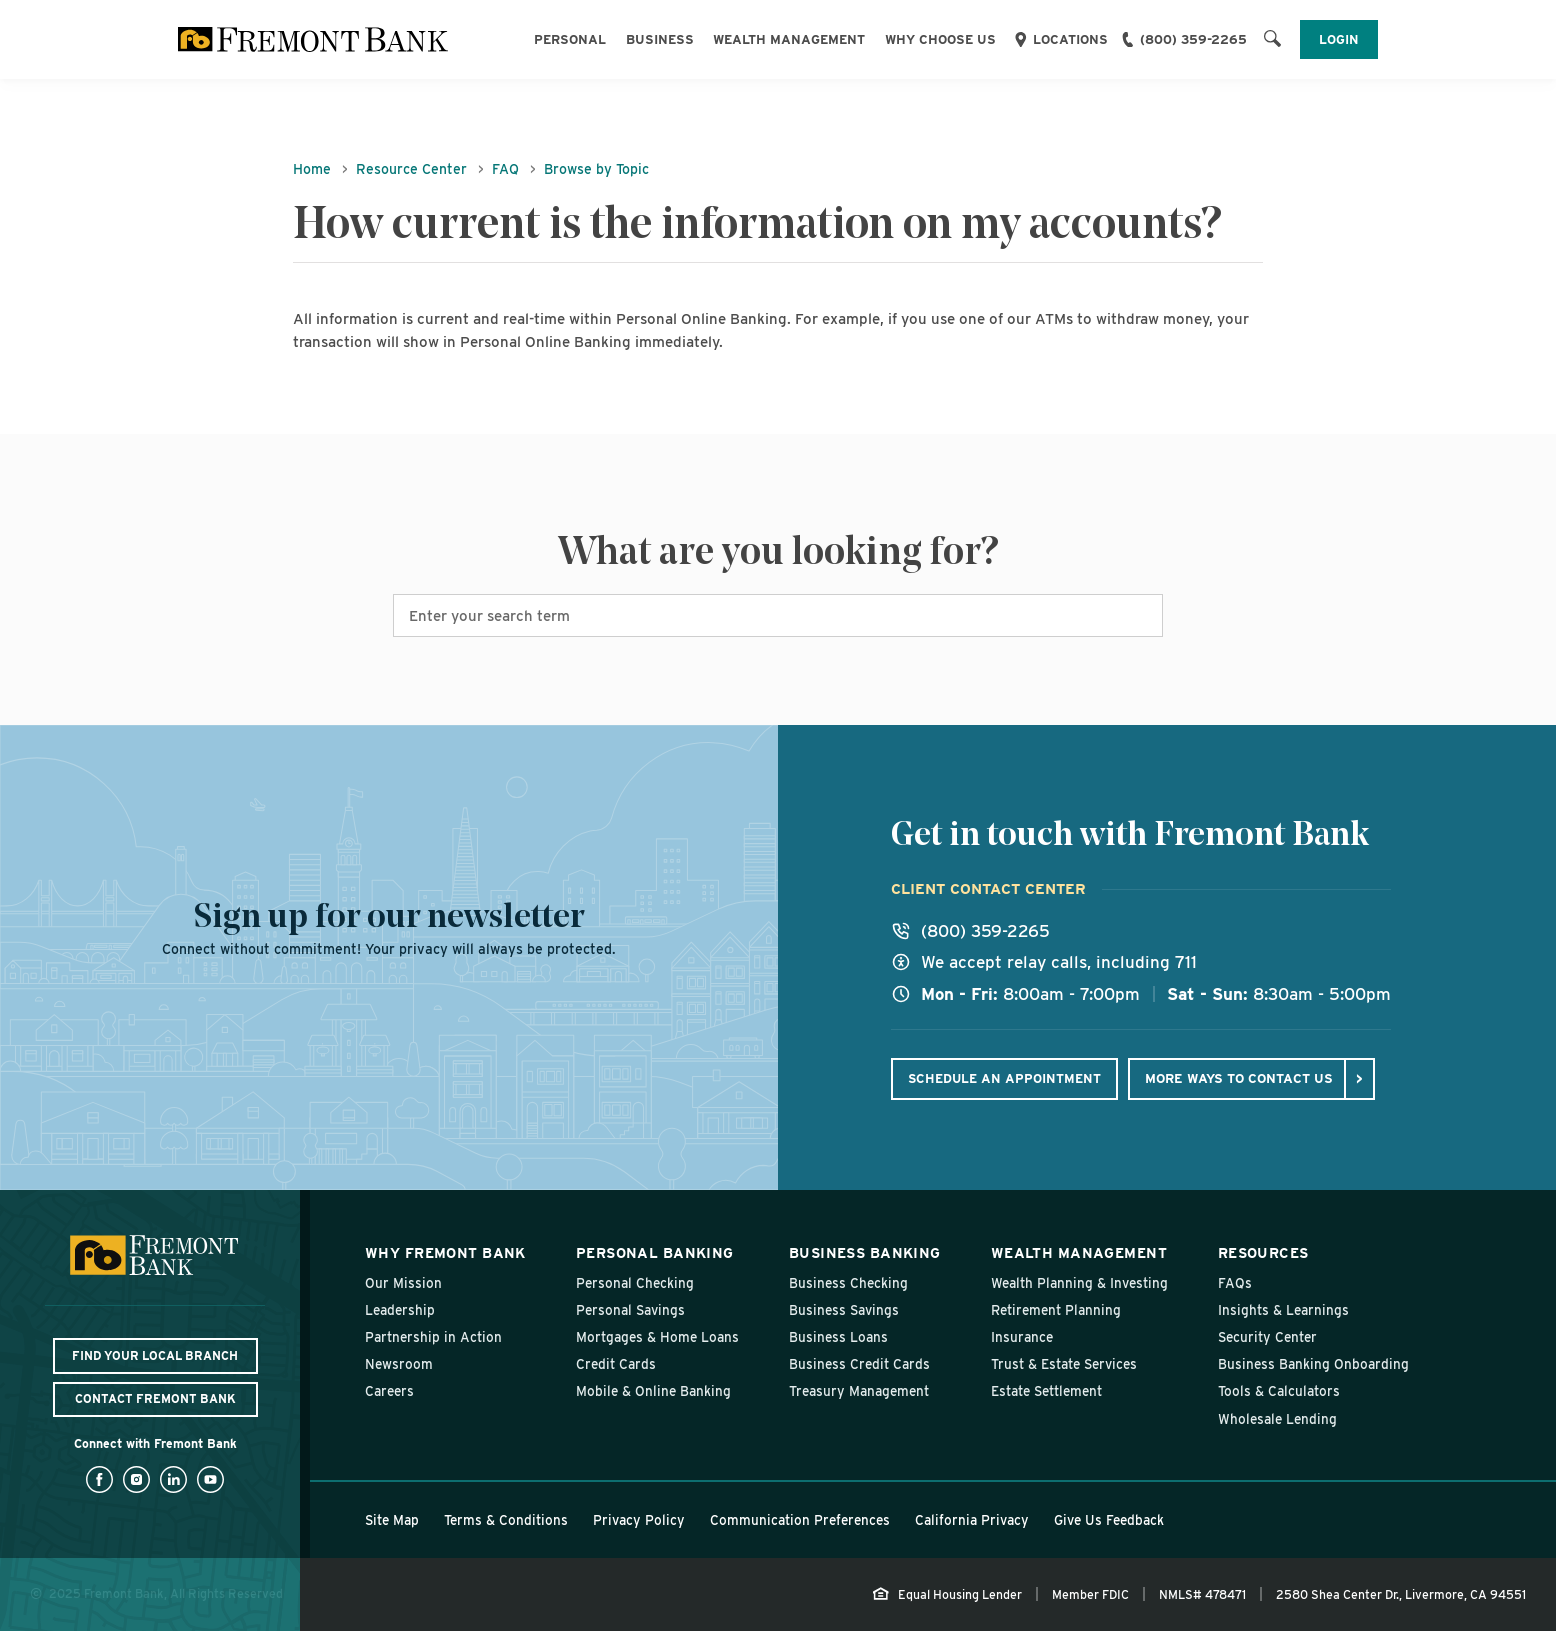 The height and width of the screenshot is (1631, 1556). What do you see at coordinates (392, 1520) in the screenshot?
I see `Site Map` at bounding box center [392, 1520].